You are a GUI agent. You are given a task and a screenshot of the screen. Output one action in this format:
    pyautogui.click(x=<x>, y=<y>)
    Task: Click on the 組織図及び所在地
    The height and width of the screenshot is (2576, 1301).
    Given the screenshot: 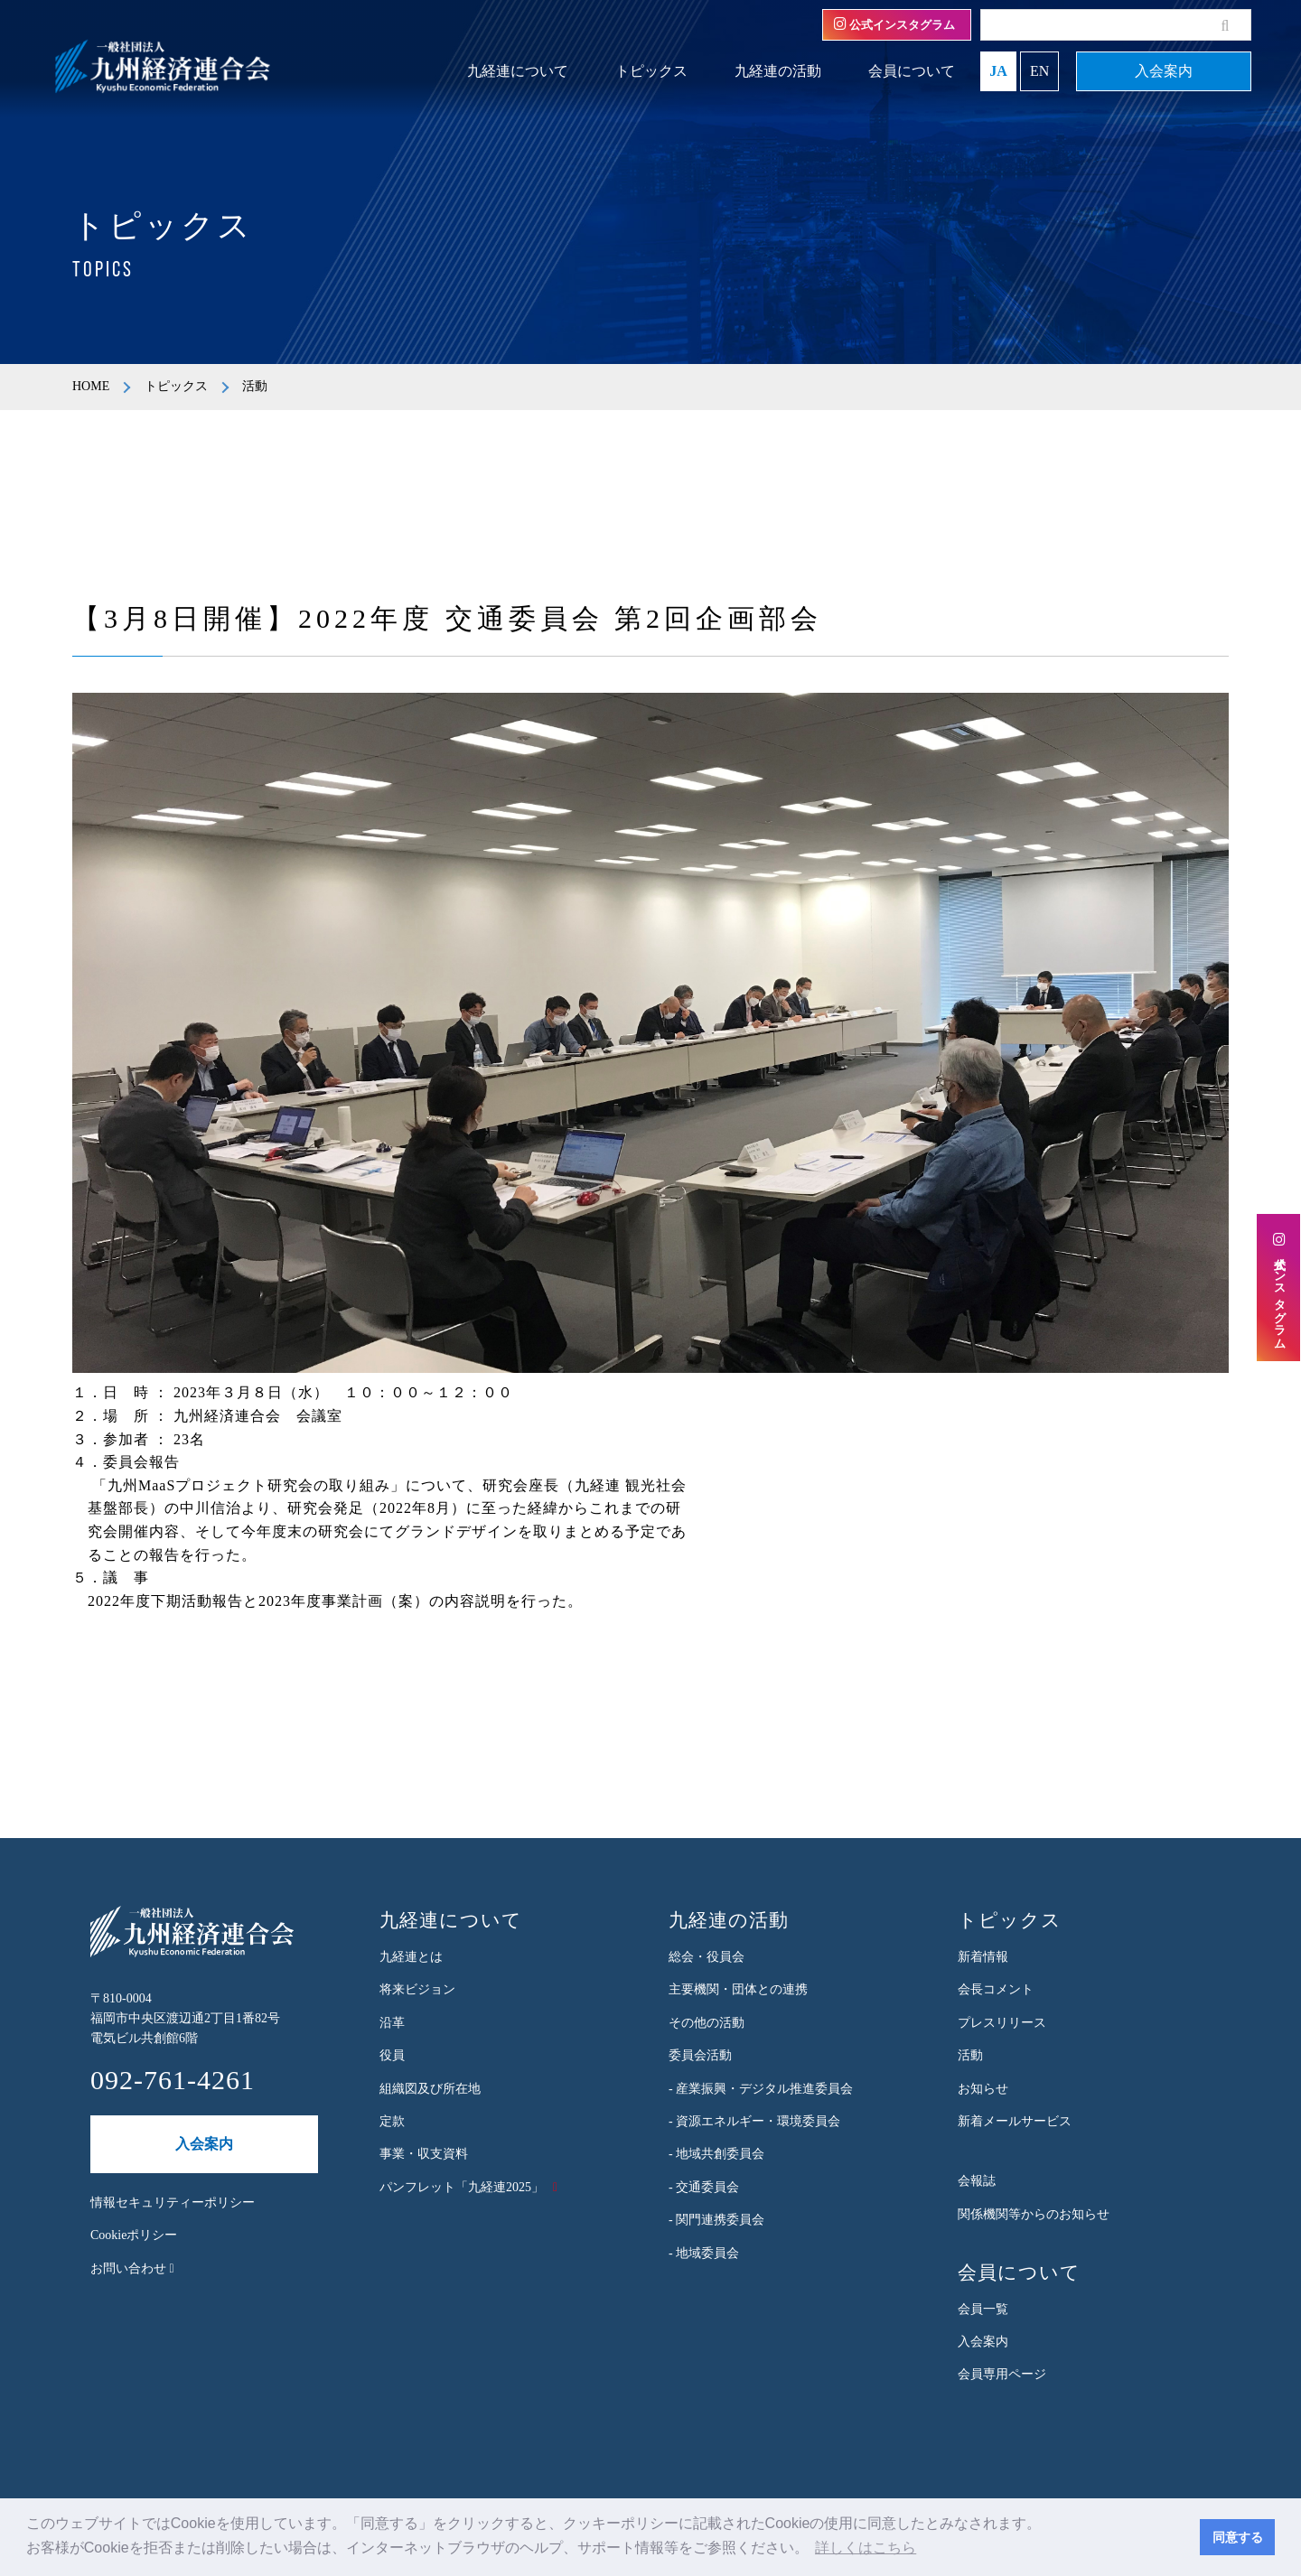 What is the action you would take?
    pyautogui.click(x=430, y=2088)
    